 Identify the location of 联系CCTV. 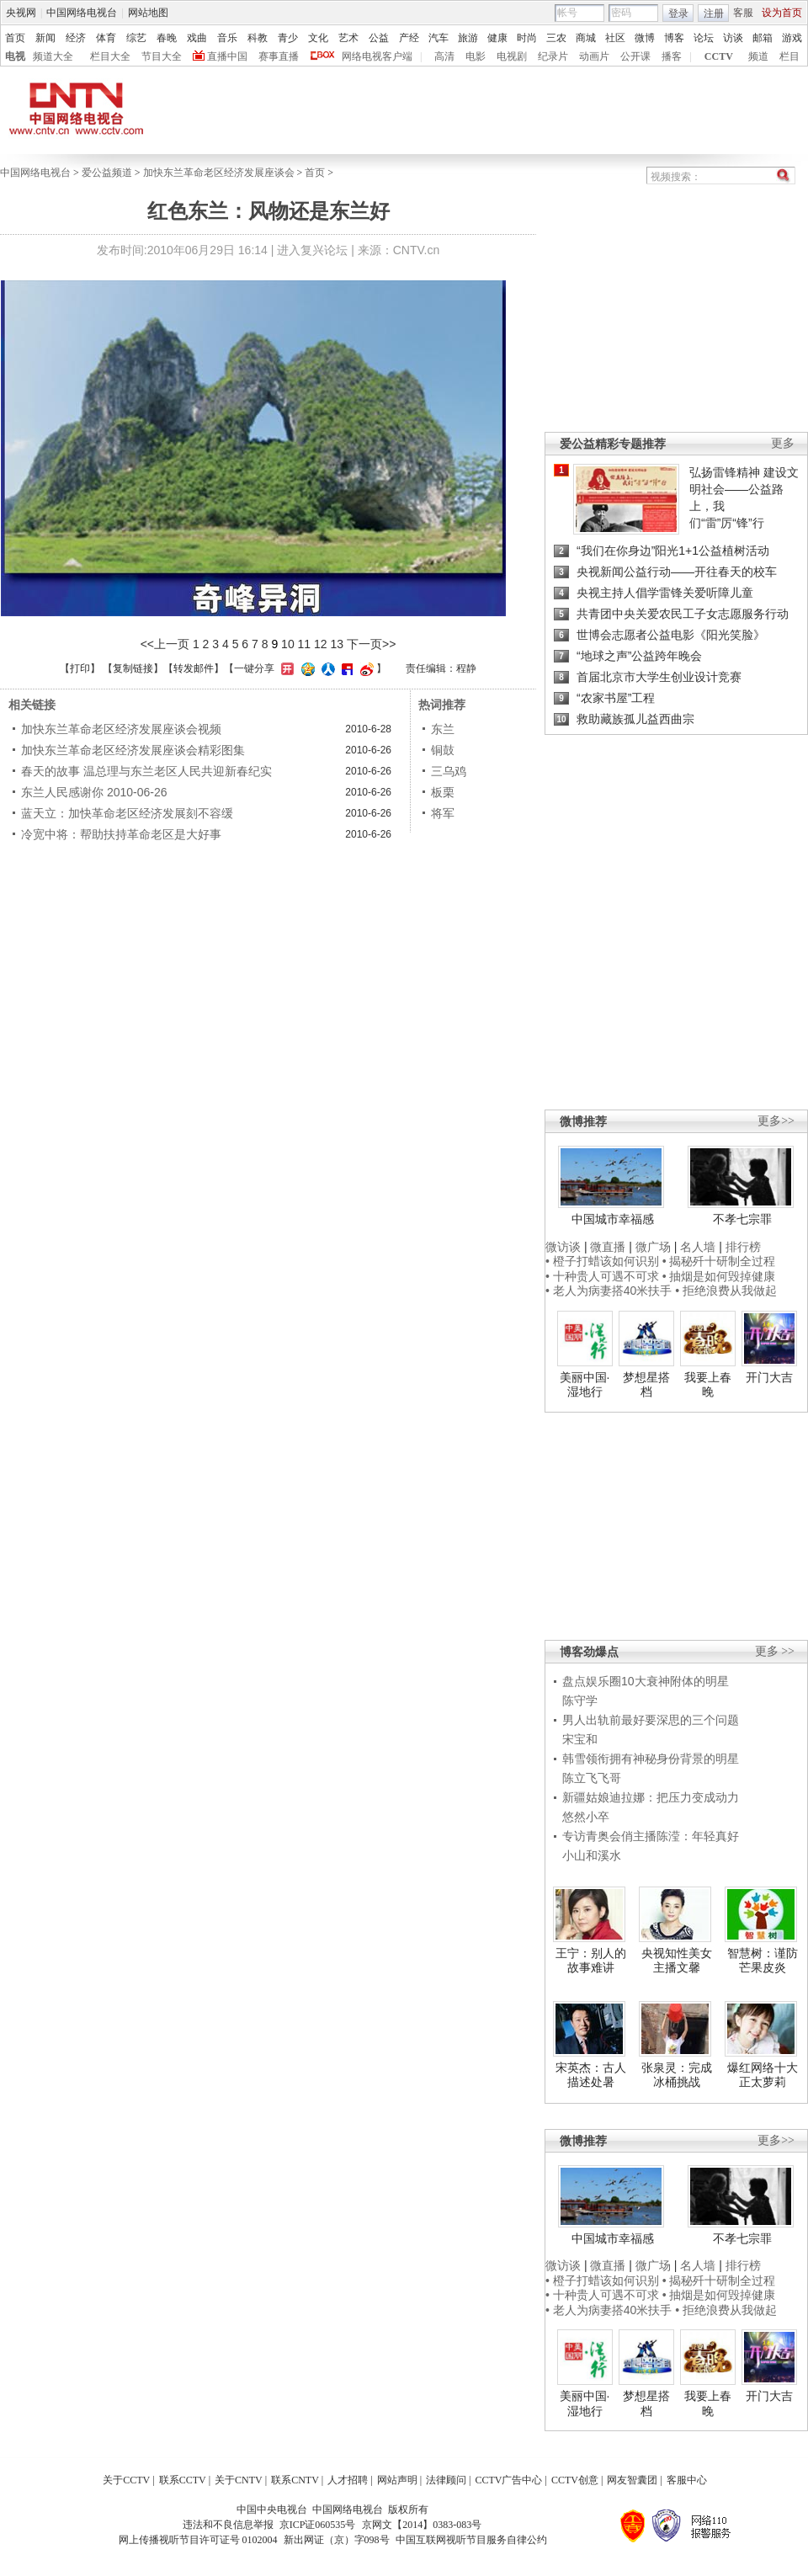
(182, 2480).